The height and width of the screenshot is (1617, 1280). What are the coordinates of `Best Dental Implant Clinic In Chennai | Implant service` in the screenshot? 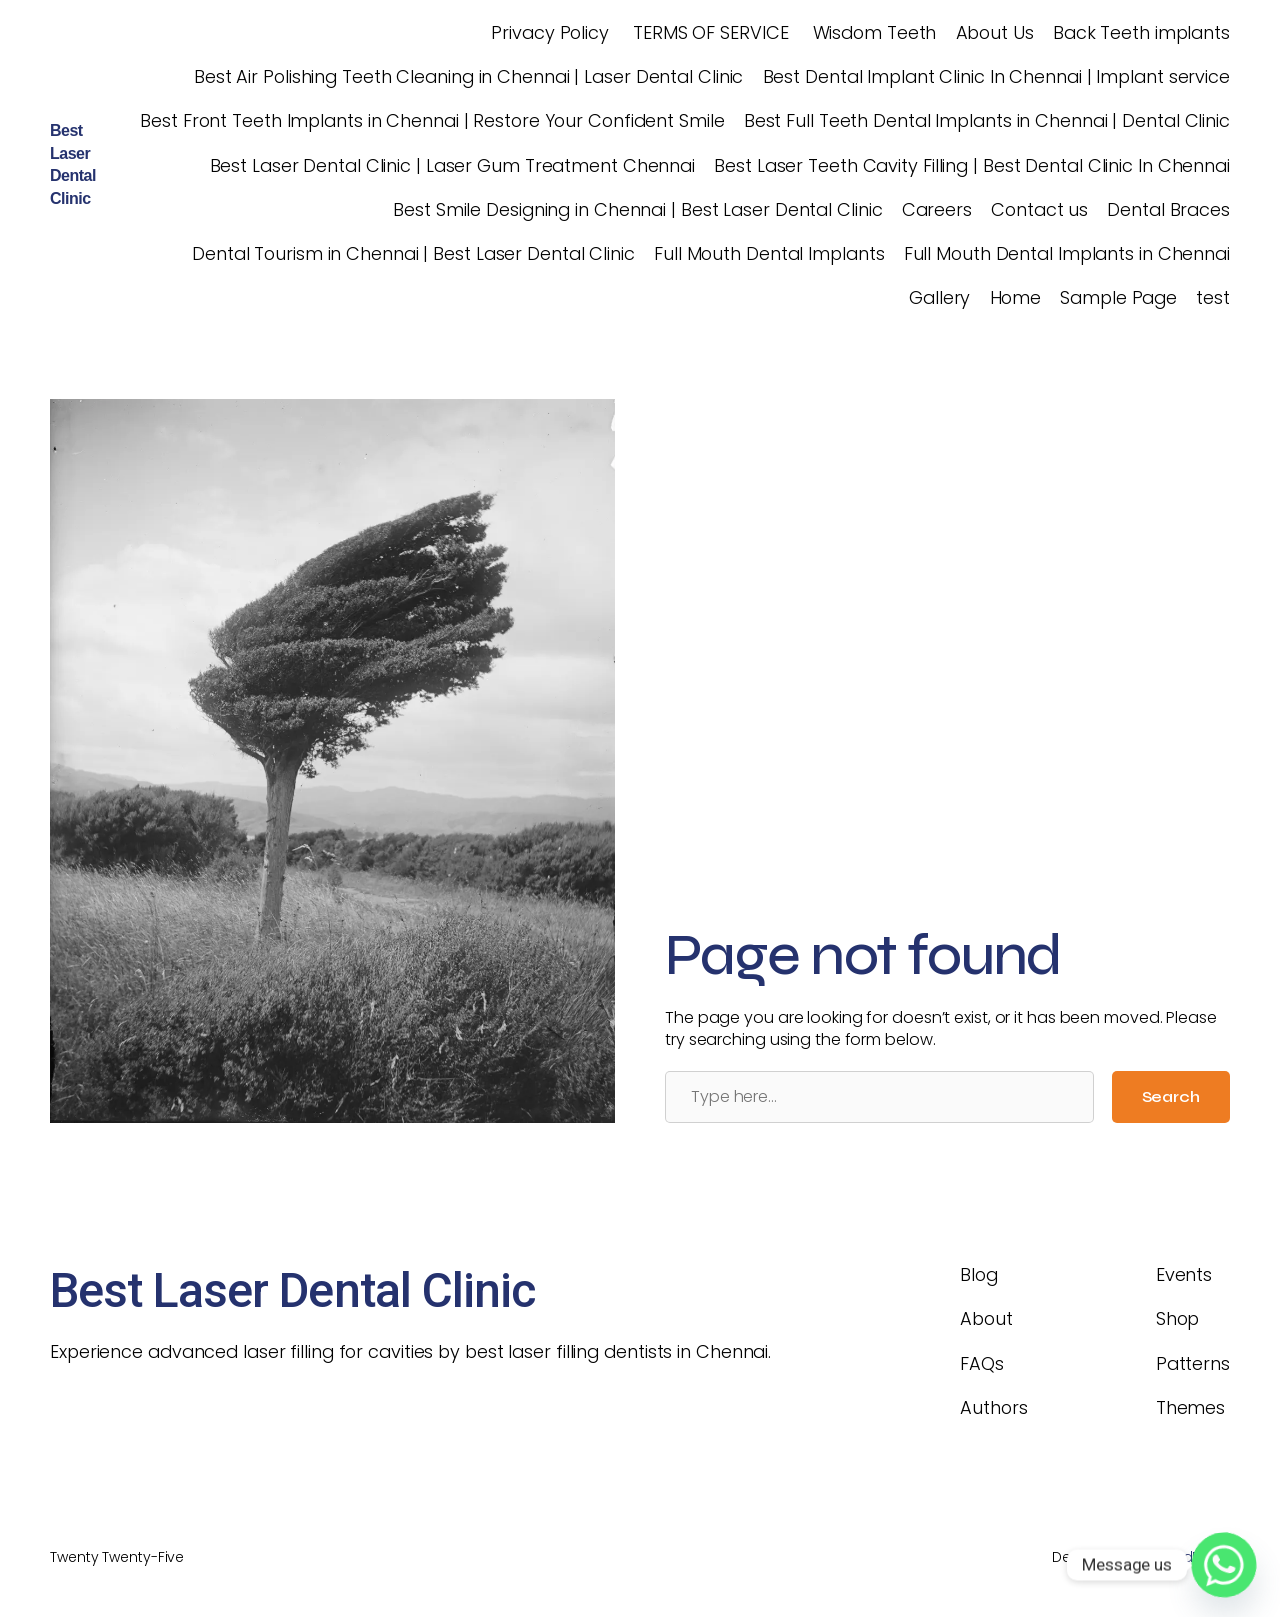 It's located at (997, 76).